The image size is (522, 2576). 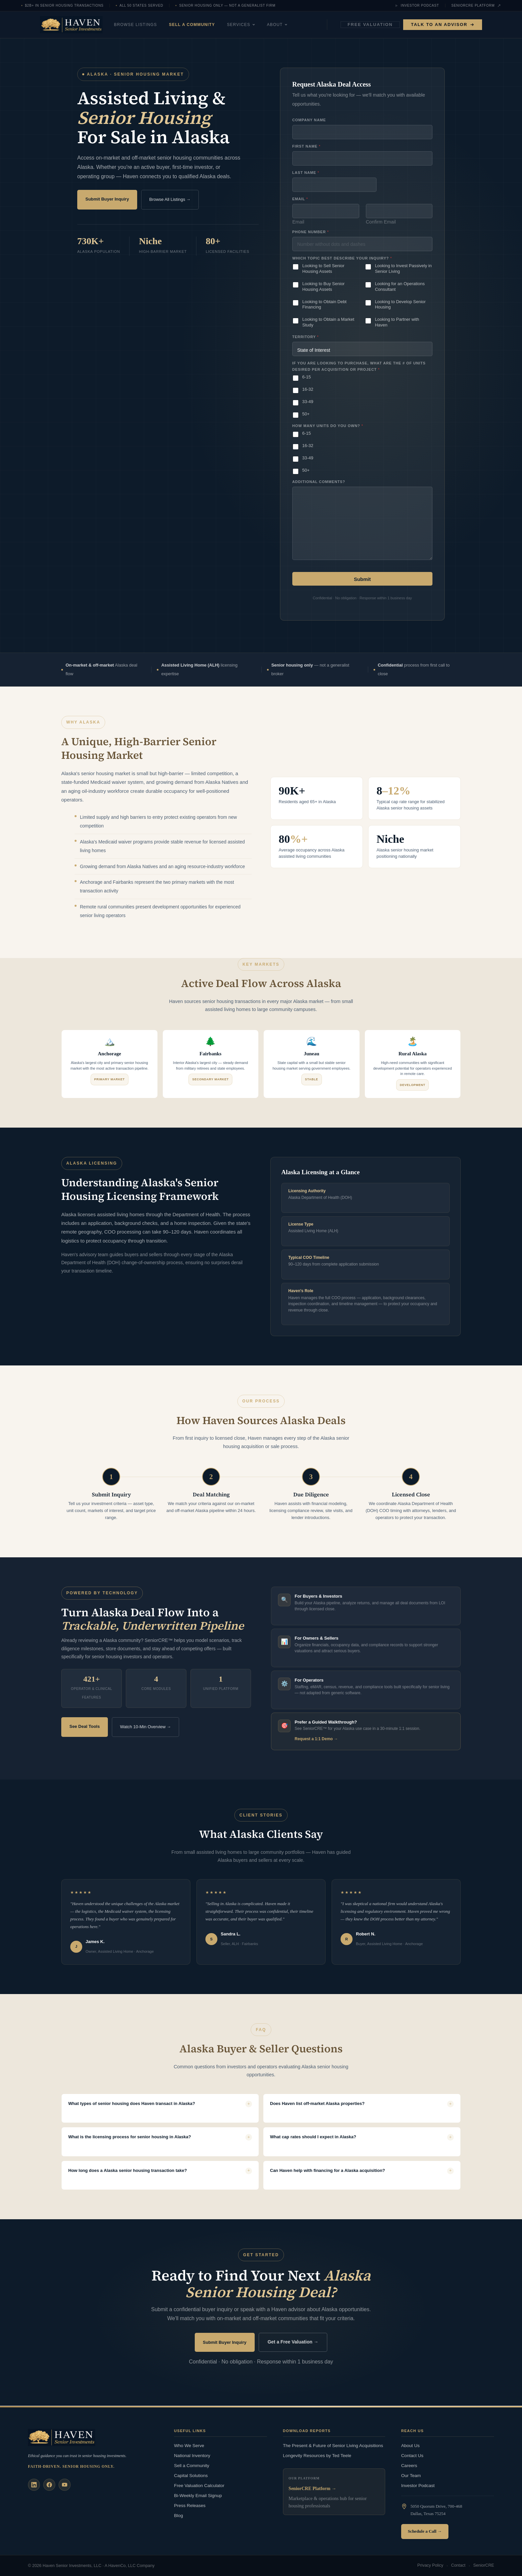 What do you see at coordinates (411, 2475) in the screenshot?
I see `Our Team` at bounding box center [411, 2475].